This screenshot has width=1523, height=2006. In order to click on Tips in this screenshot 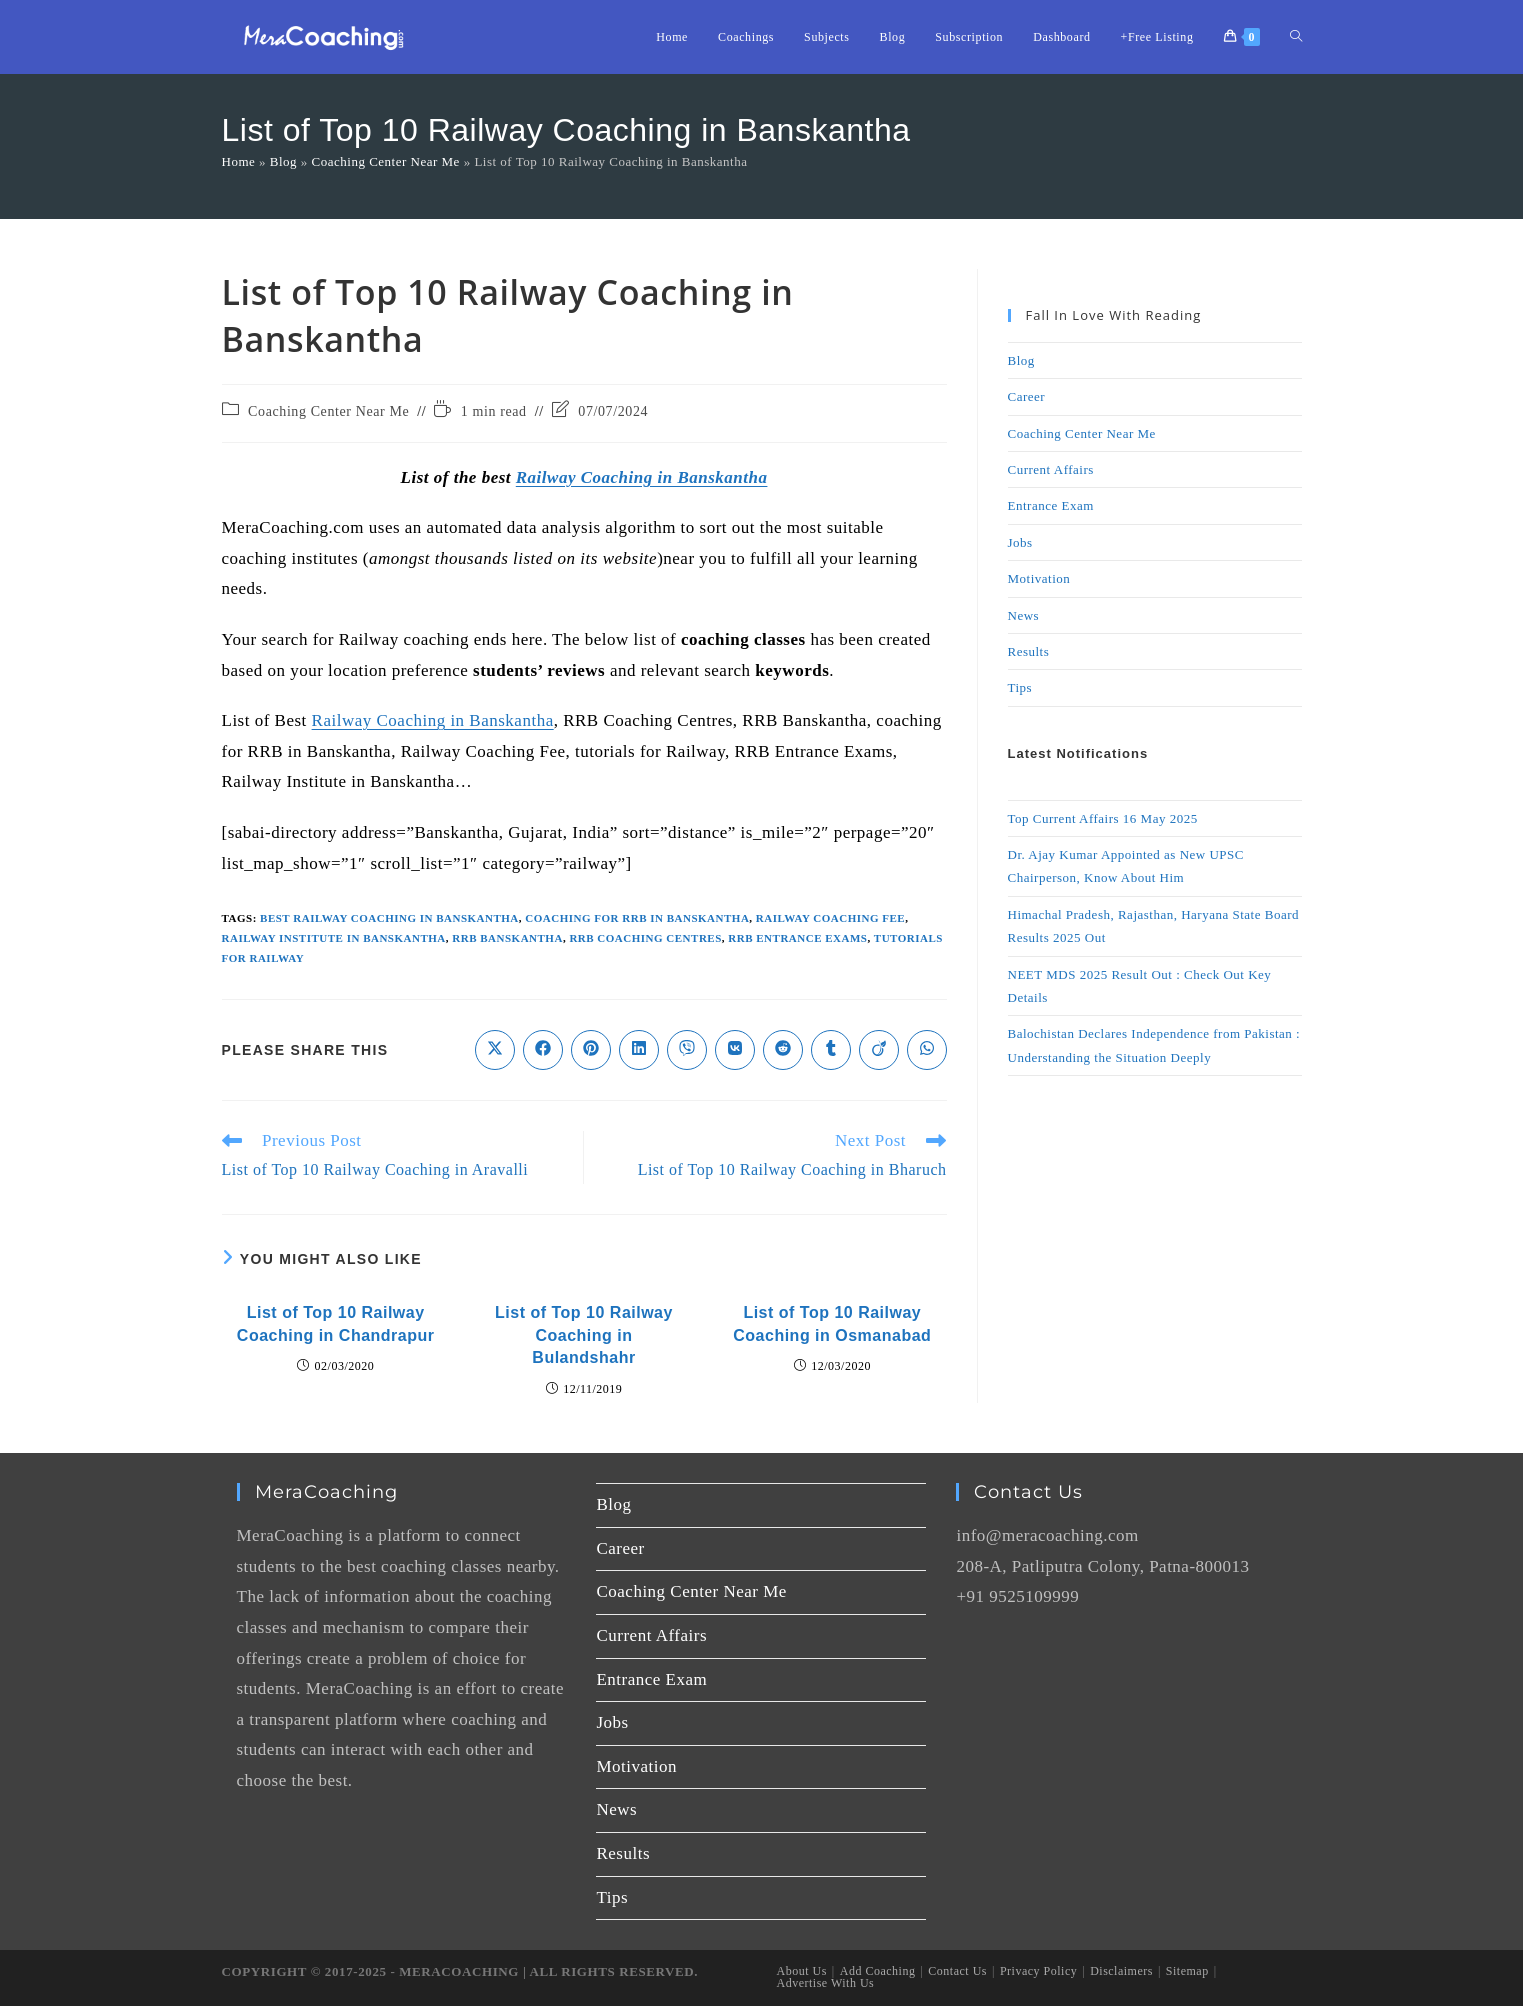, I will do `click(1020, 687)`.